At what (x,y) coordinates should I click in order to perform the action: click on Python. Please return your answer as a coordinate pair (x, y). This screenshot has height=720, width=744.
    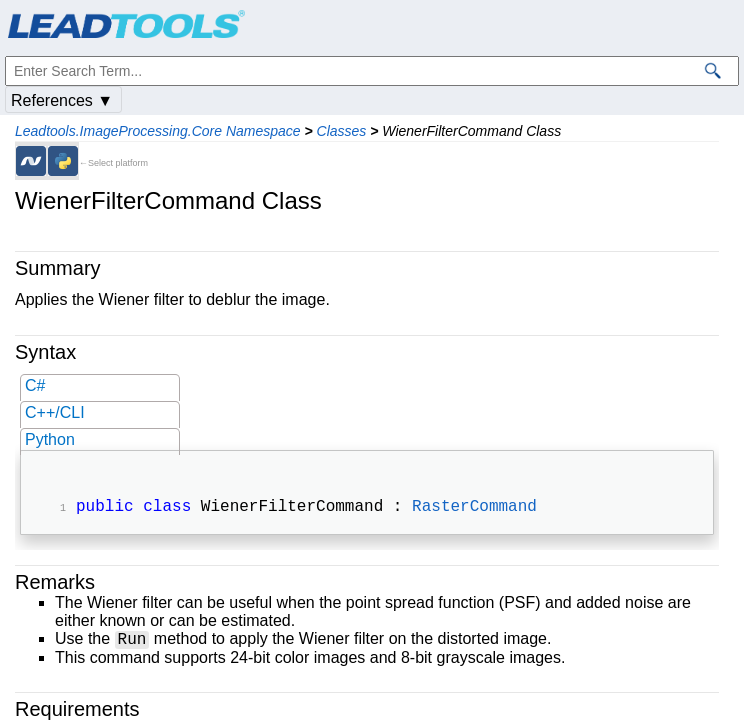
    Looking at the image, I should click on (50, 439).